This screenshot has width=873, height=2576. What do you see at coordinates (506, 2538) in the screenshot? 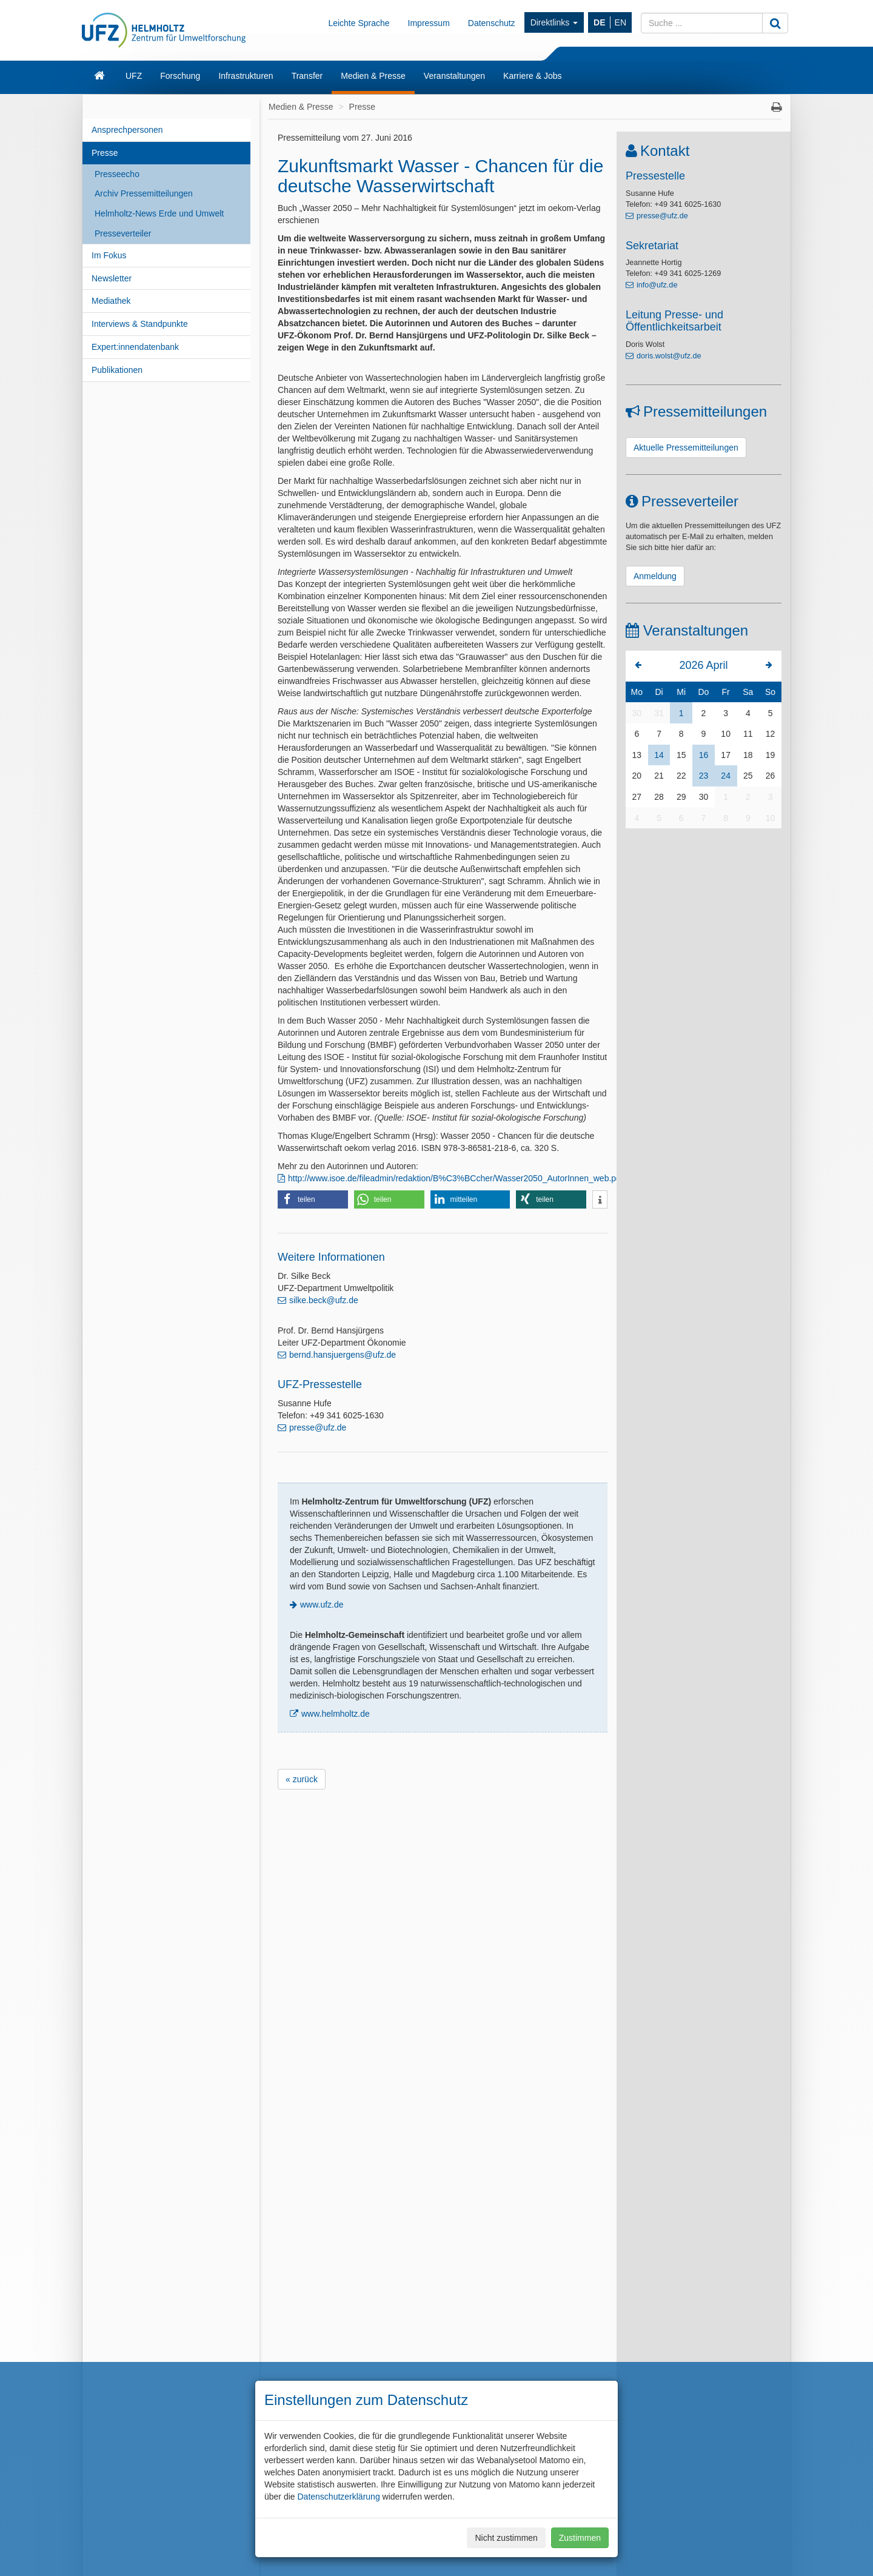
I see `Nicht zustimmen` at bounding box center [506, 2538].